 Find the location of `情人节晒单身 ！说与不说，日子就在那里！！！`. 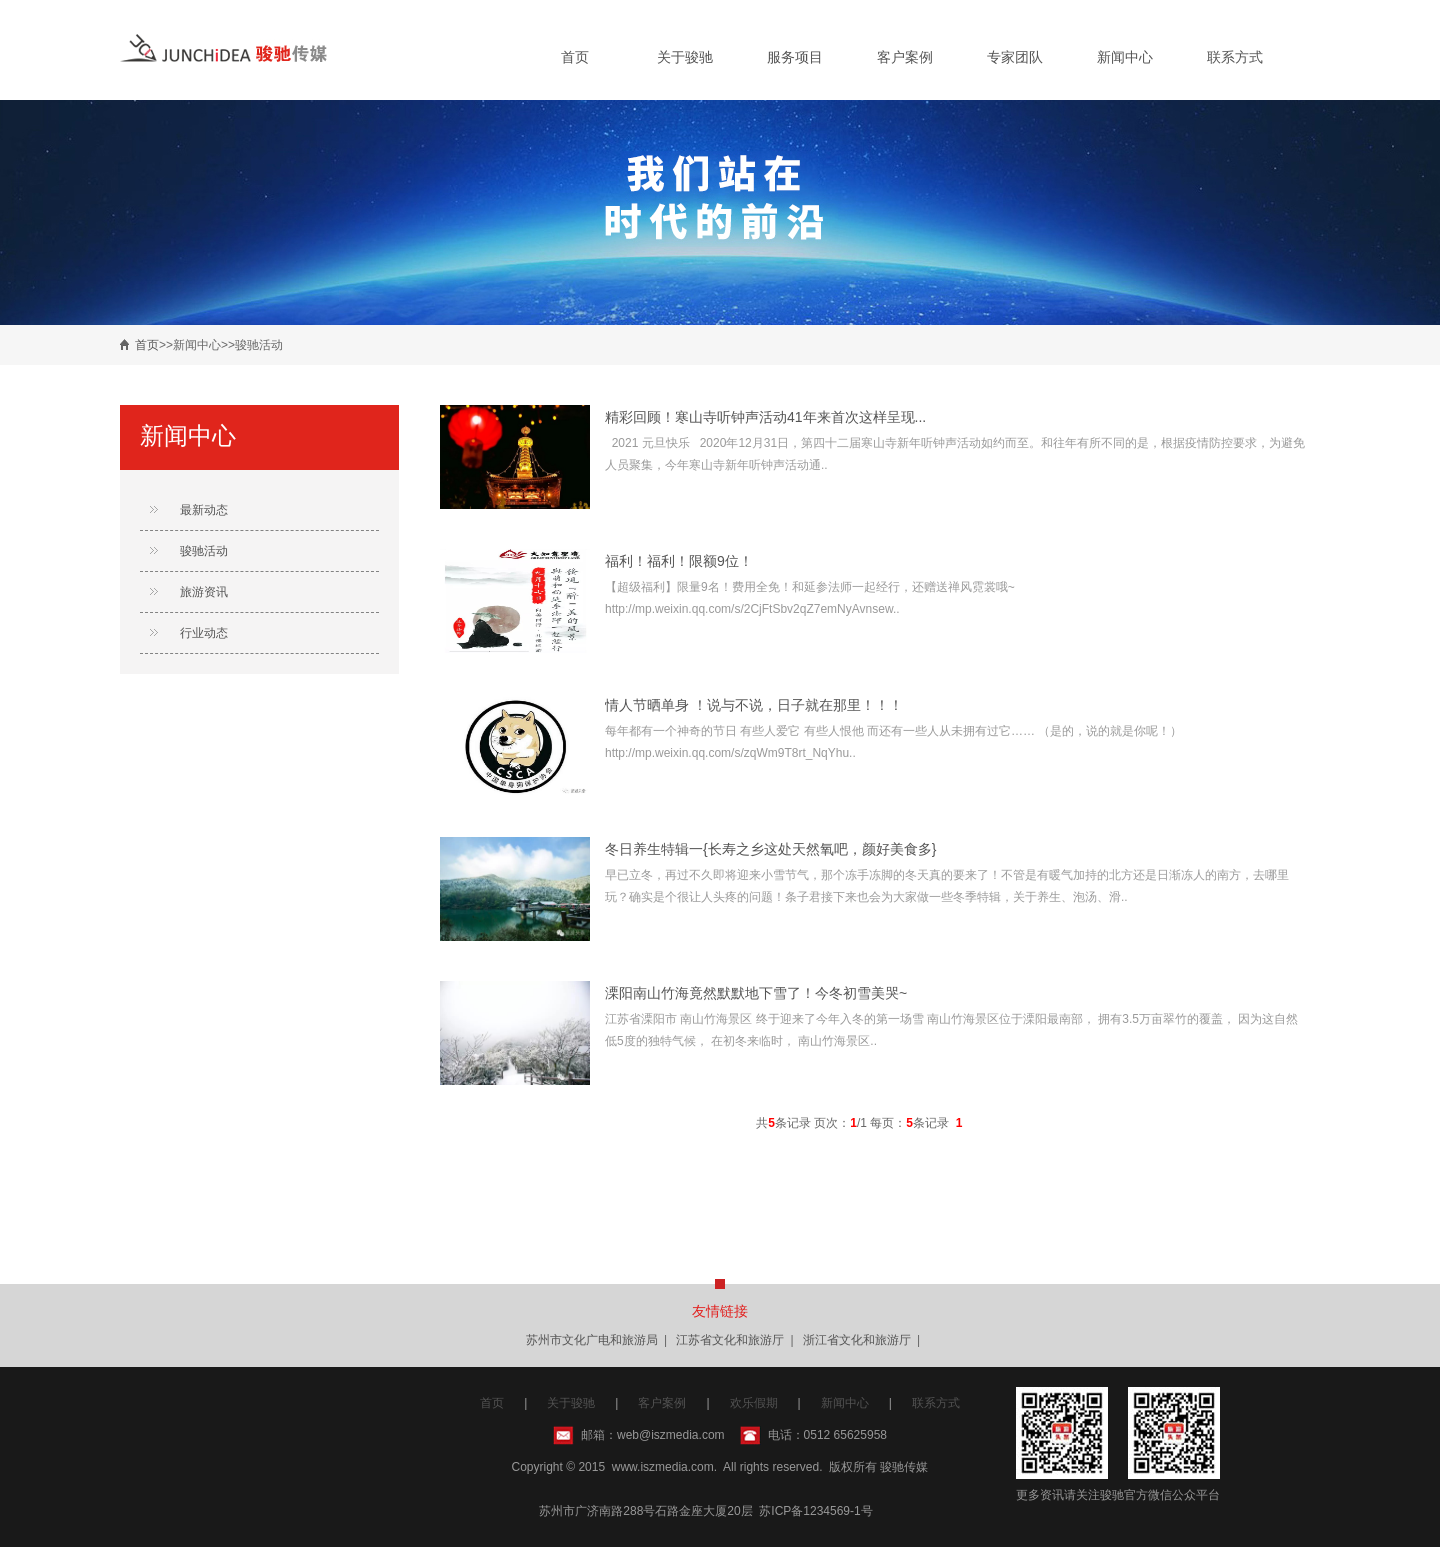

情人节晒单身 ！说与不说，日子就在那里！！！ is located at coordinates (754, 705).